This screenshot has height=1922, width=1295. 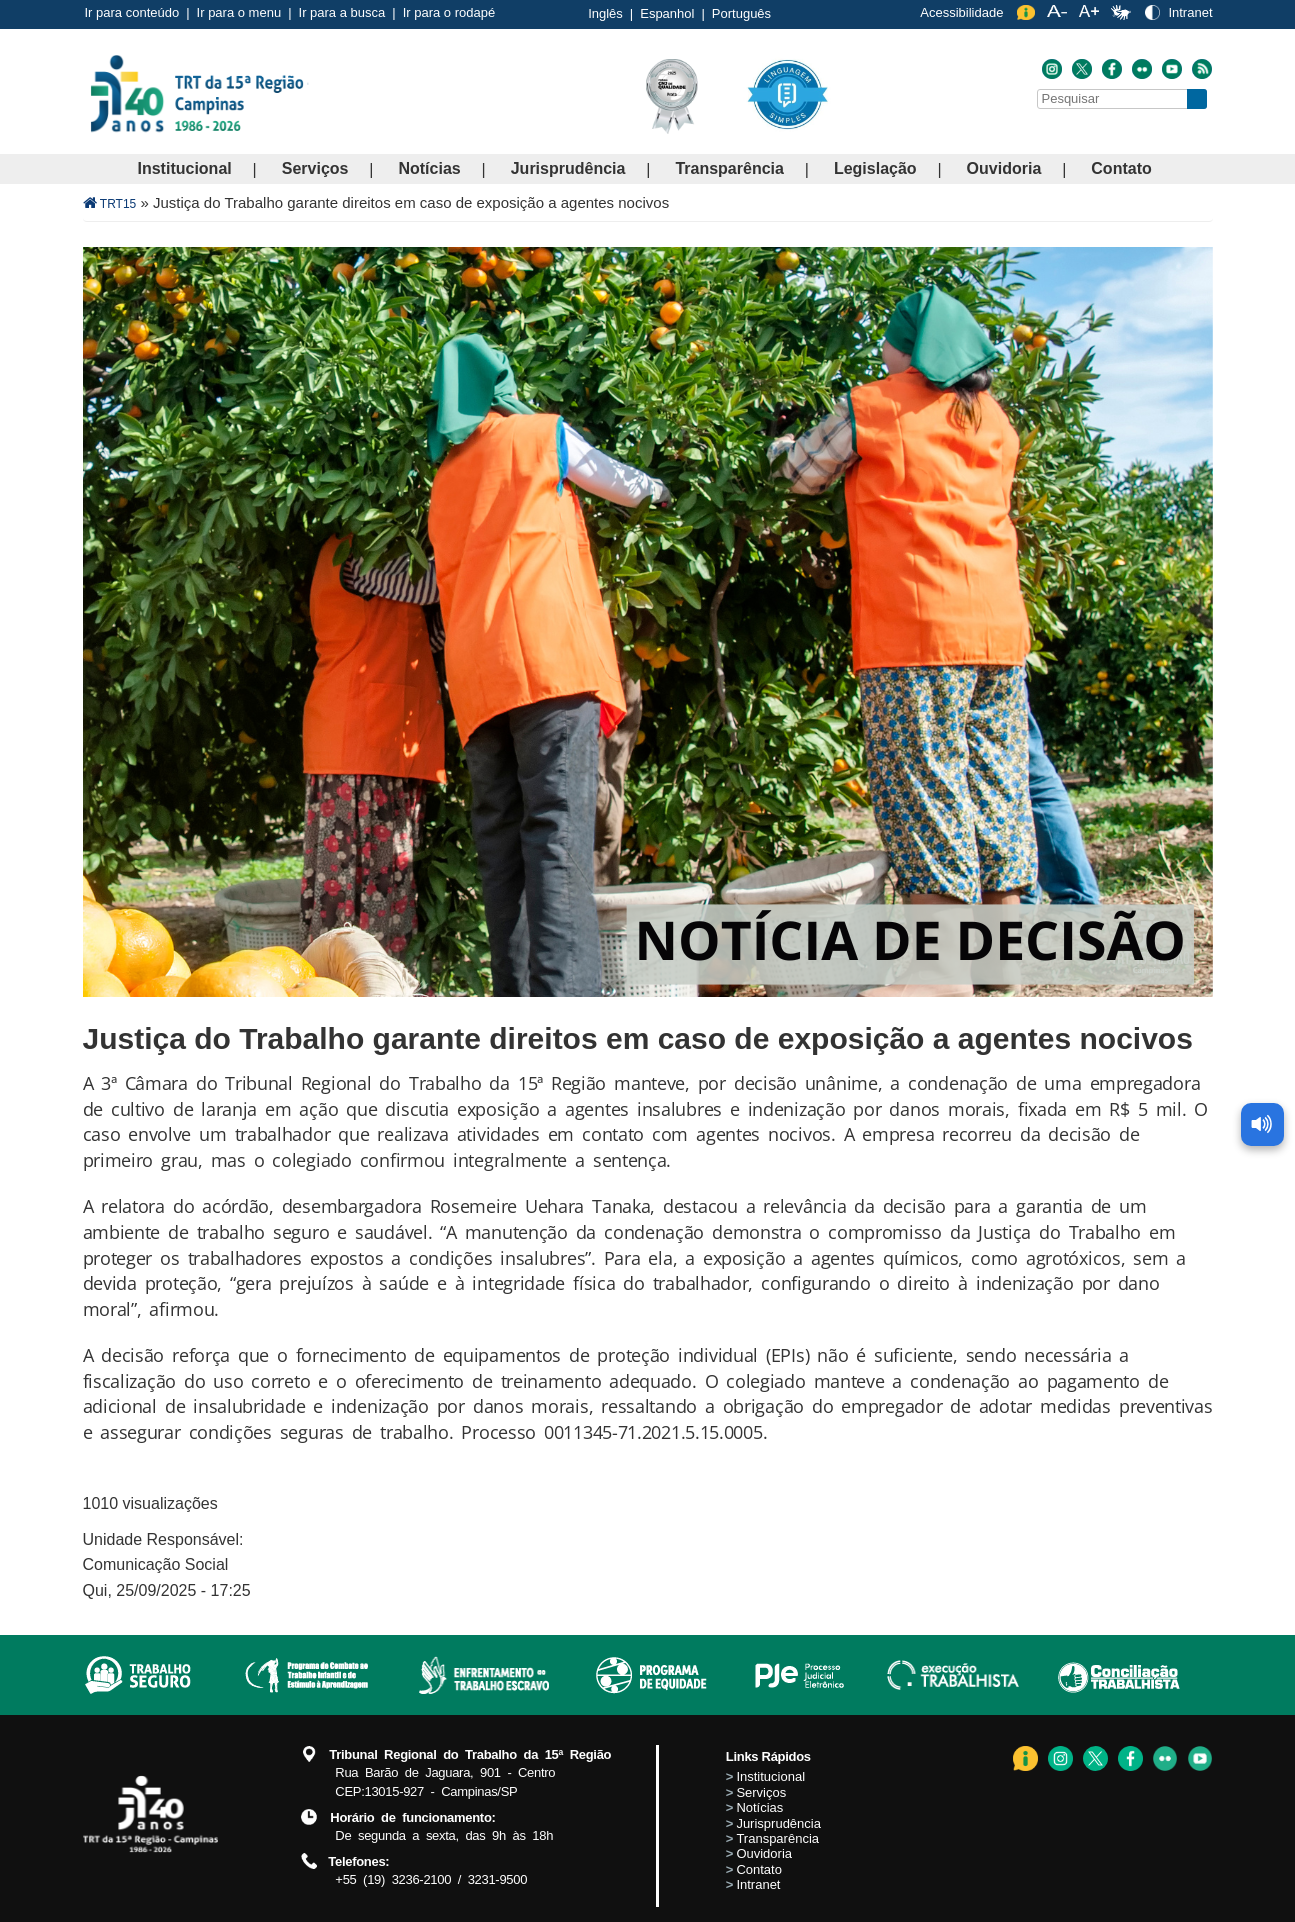 I want to click on Espanhol, so click(x=667, y=13).